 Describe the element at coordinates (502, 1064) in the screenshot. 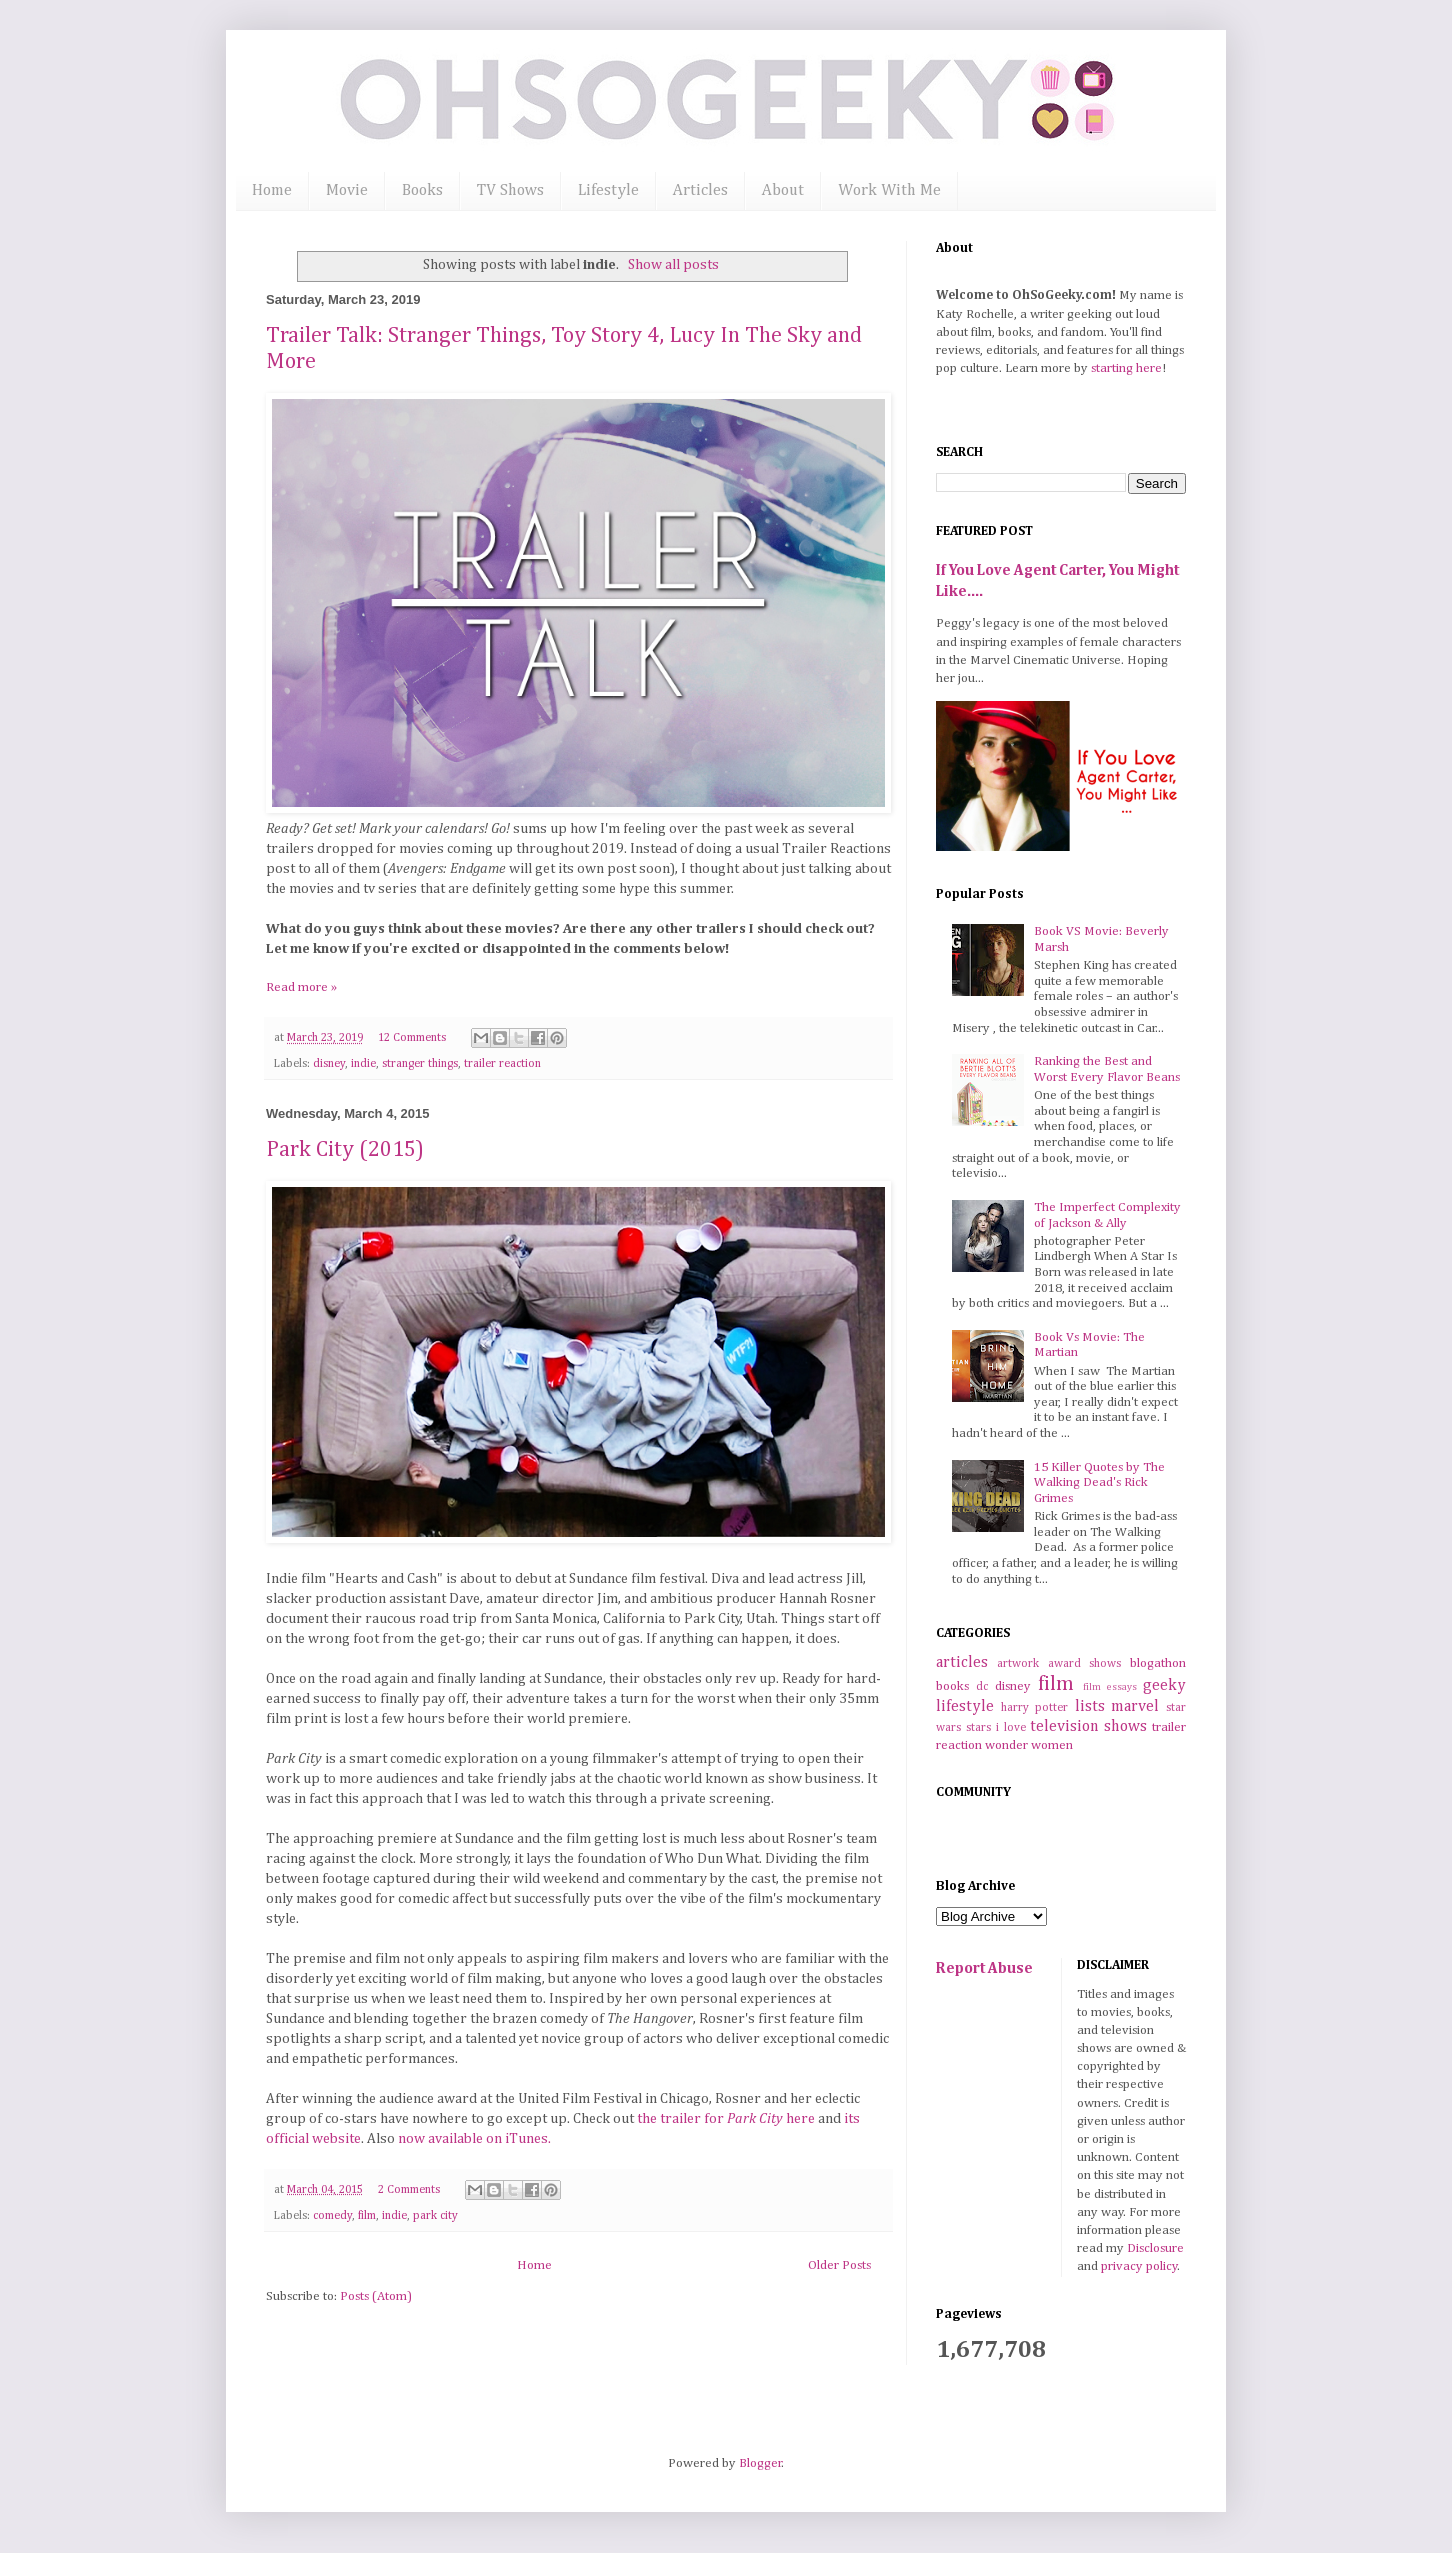

I see `trailer reaction` at that location.